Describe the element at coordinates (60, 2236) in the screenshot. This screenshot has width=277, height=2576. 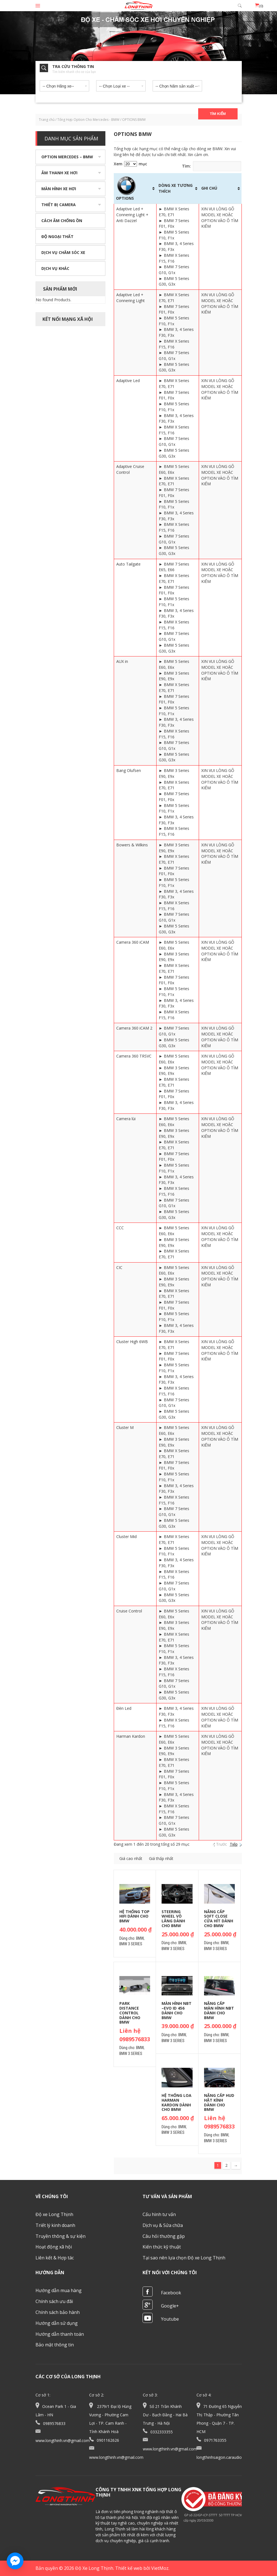
I see `Truyền thông & sự kiện` at that location.